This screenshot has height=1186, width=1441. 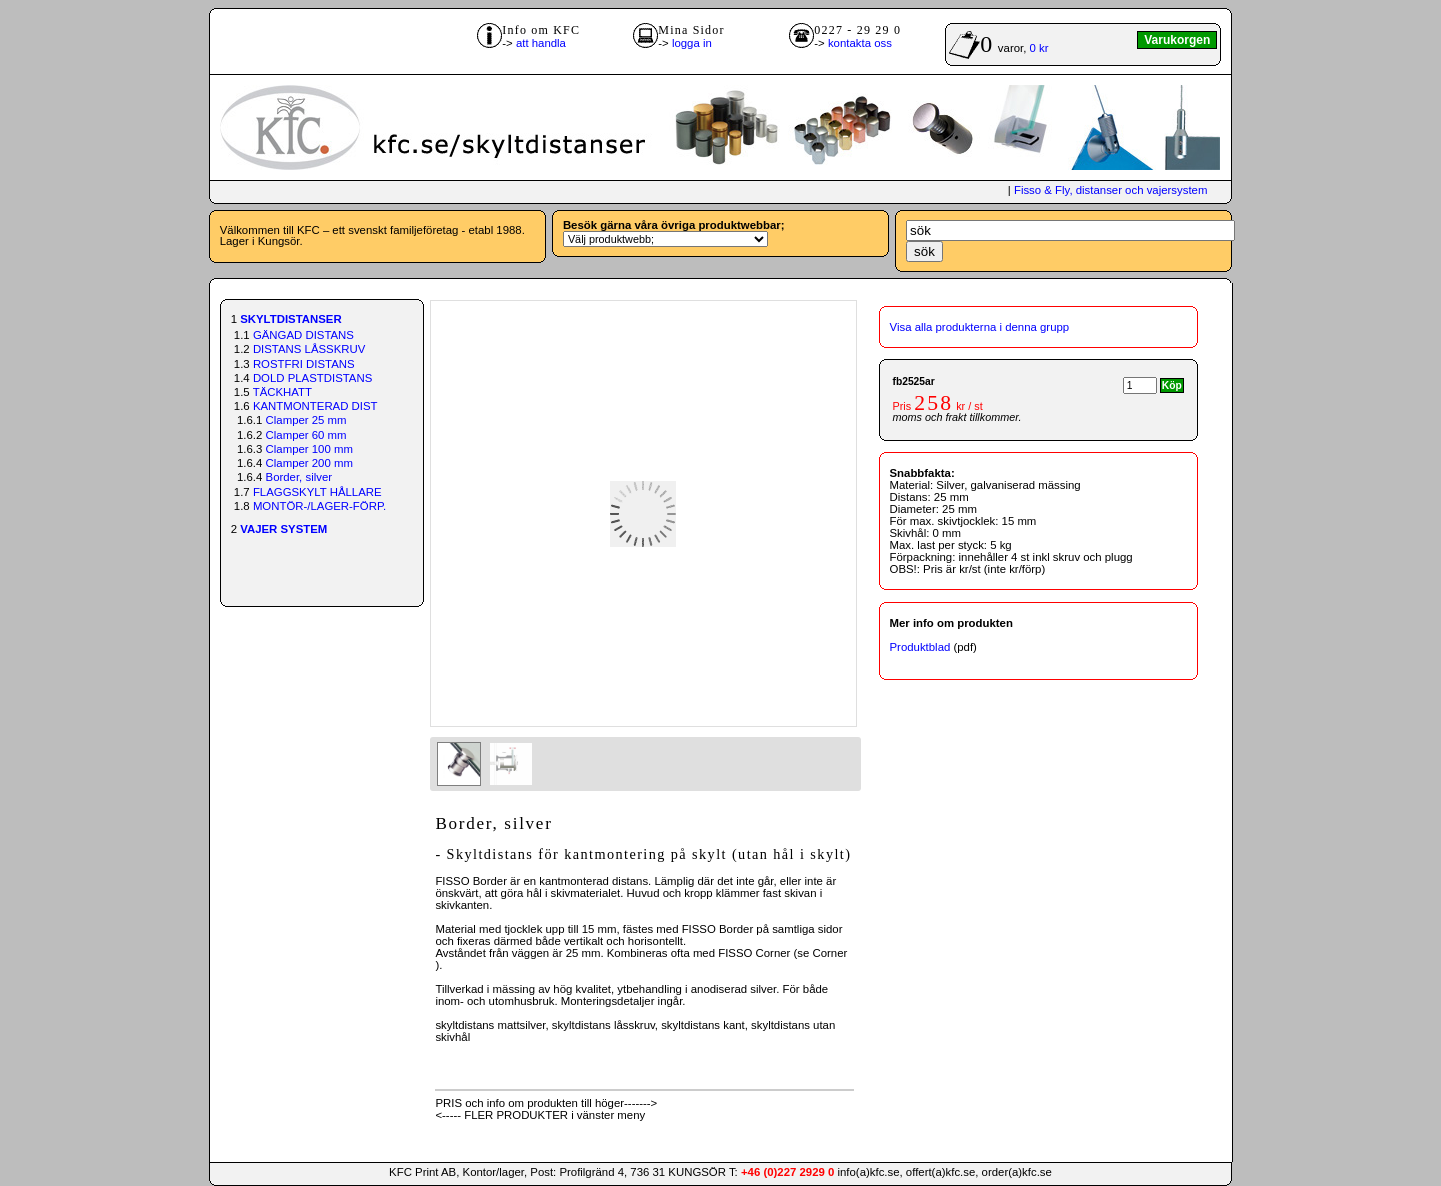 What do you see at coordinates (860, 43) in the screenshot?
I see `kontakta oss` at bounding box center [860, 43].